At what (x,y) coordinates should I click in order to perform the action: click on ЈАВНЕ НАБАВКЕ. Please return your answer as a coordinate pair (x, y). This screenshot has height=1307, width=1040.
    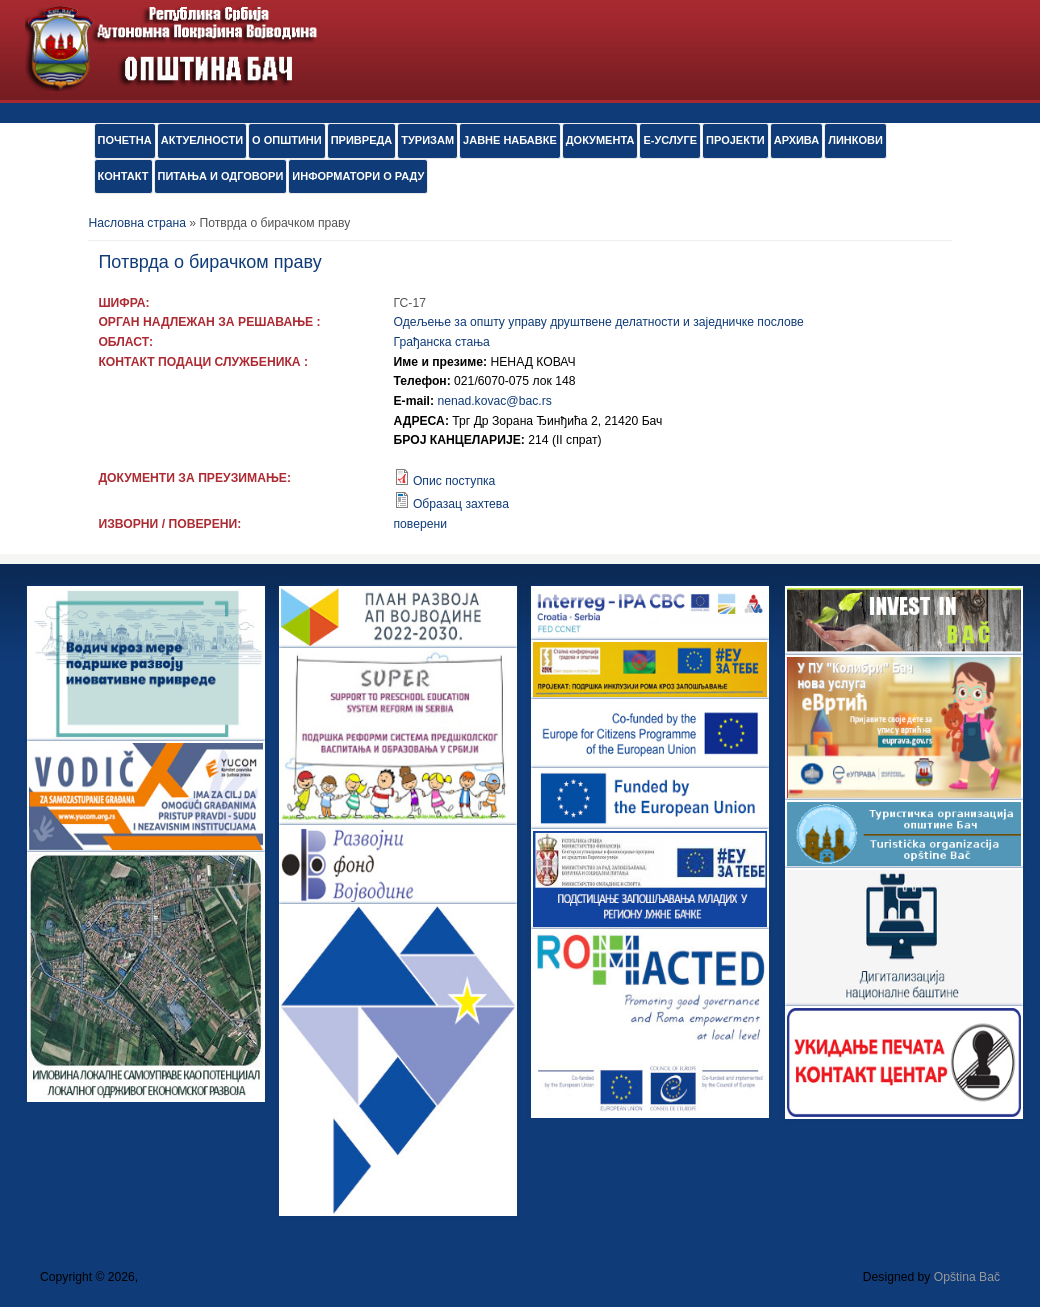
    Looking at the image, I should click on (510, 140).